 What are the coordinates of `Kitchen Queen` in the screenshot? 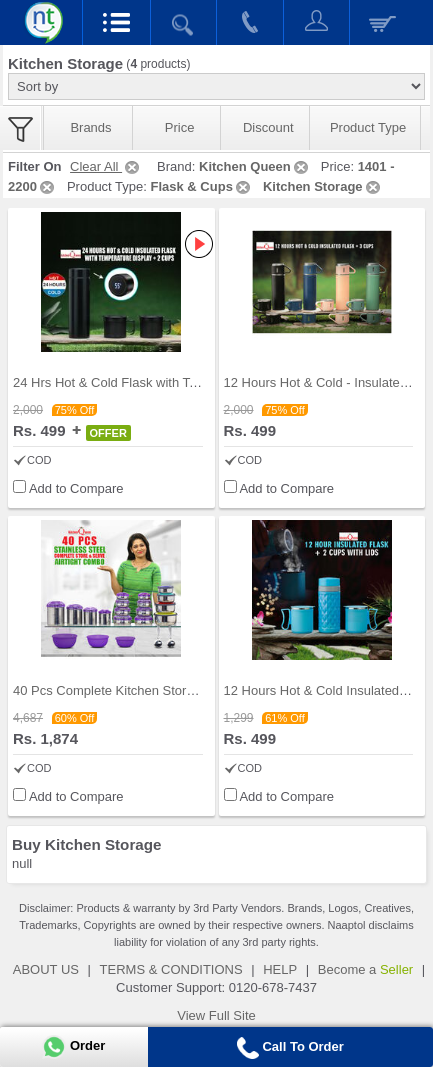 It's located at (255, 166).